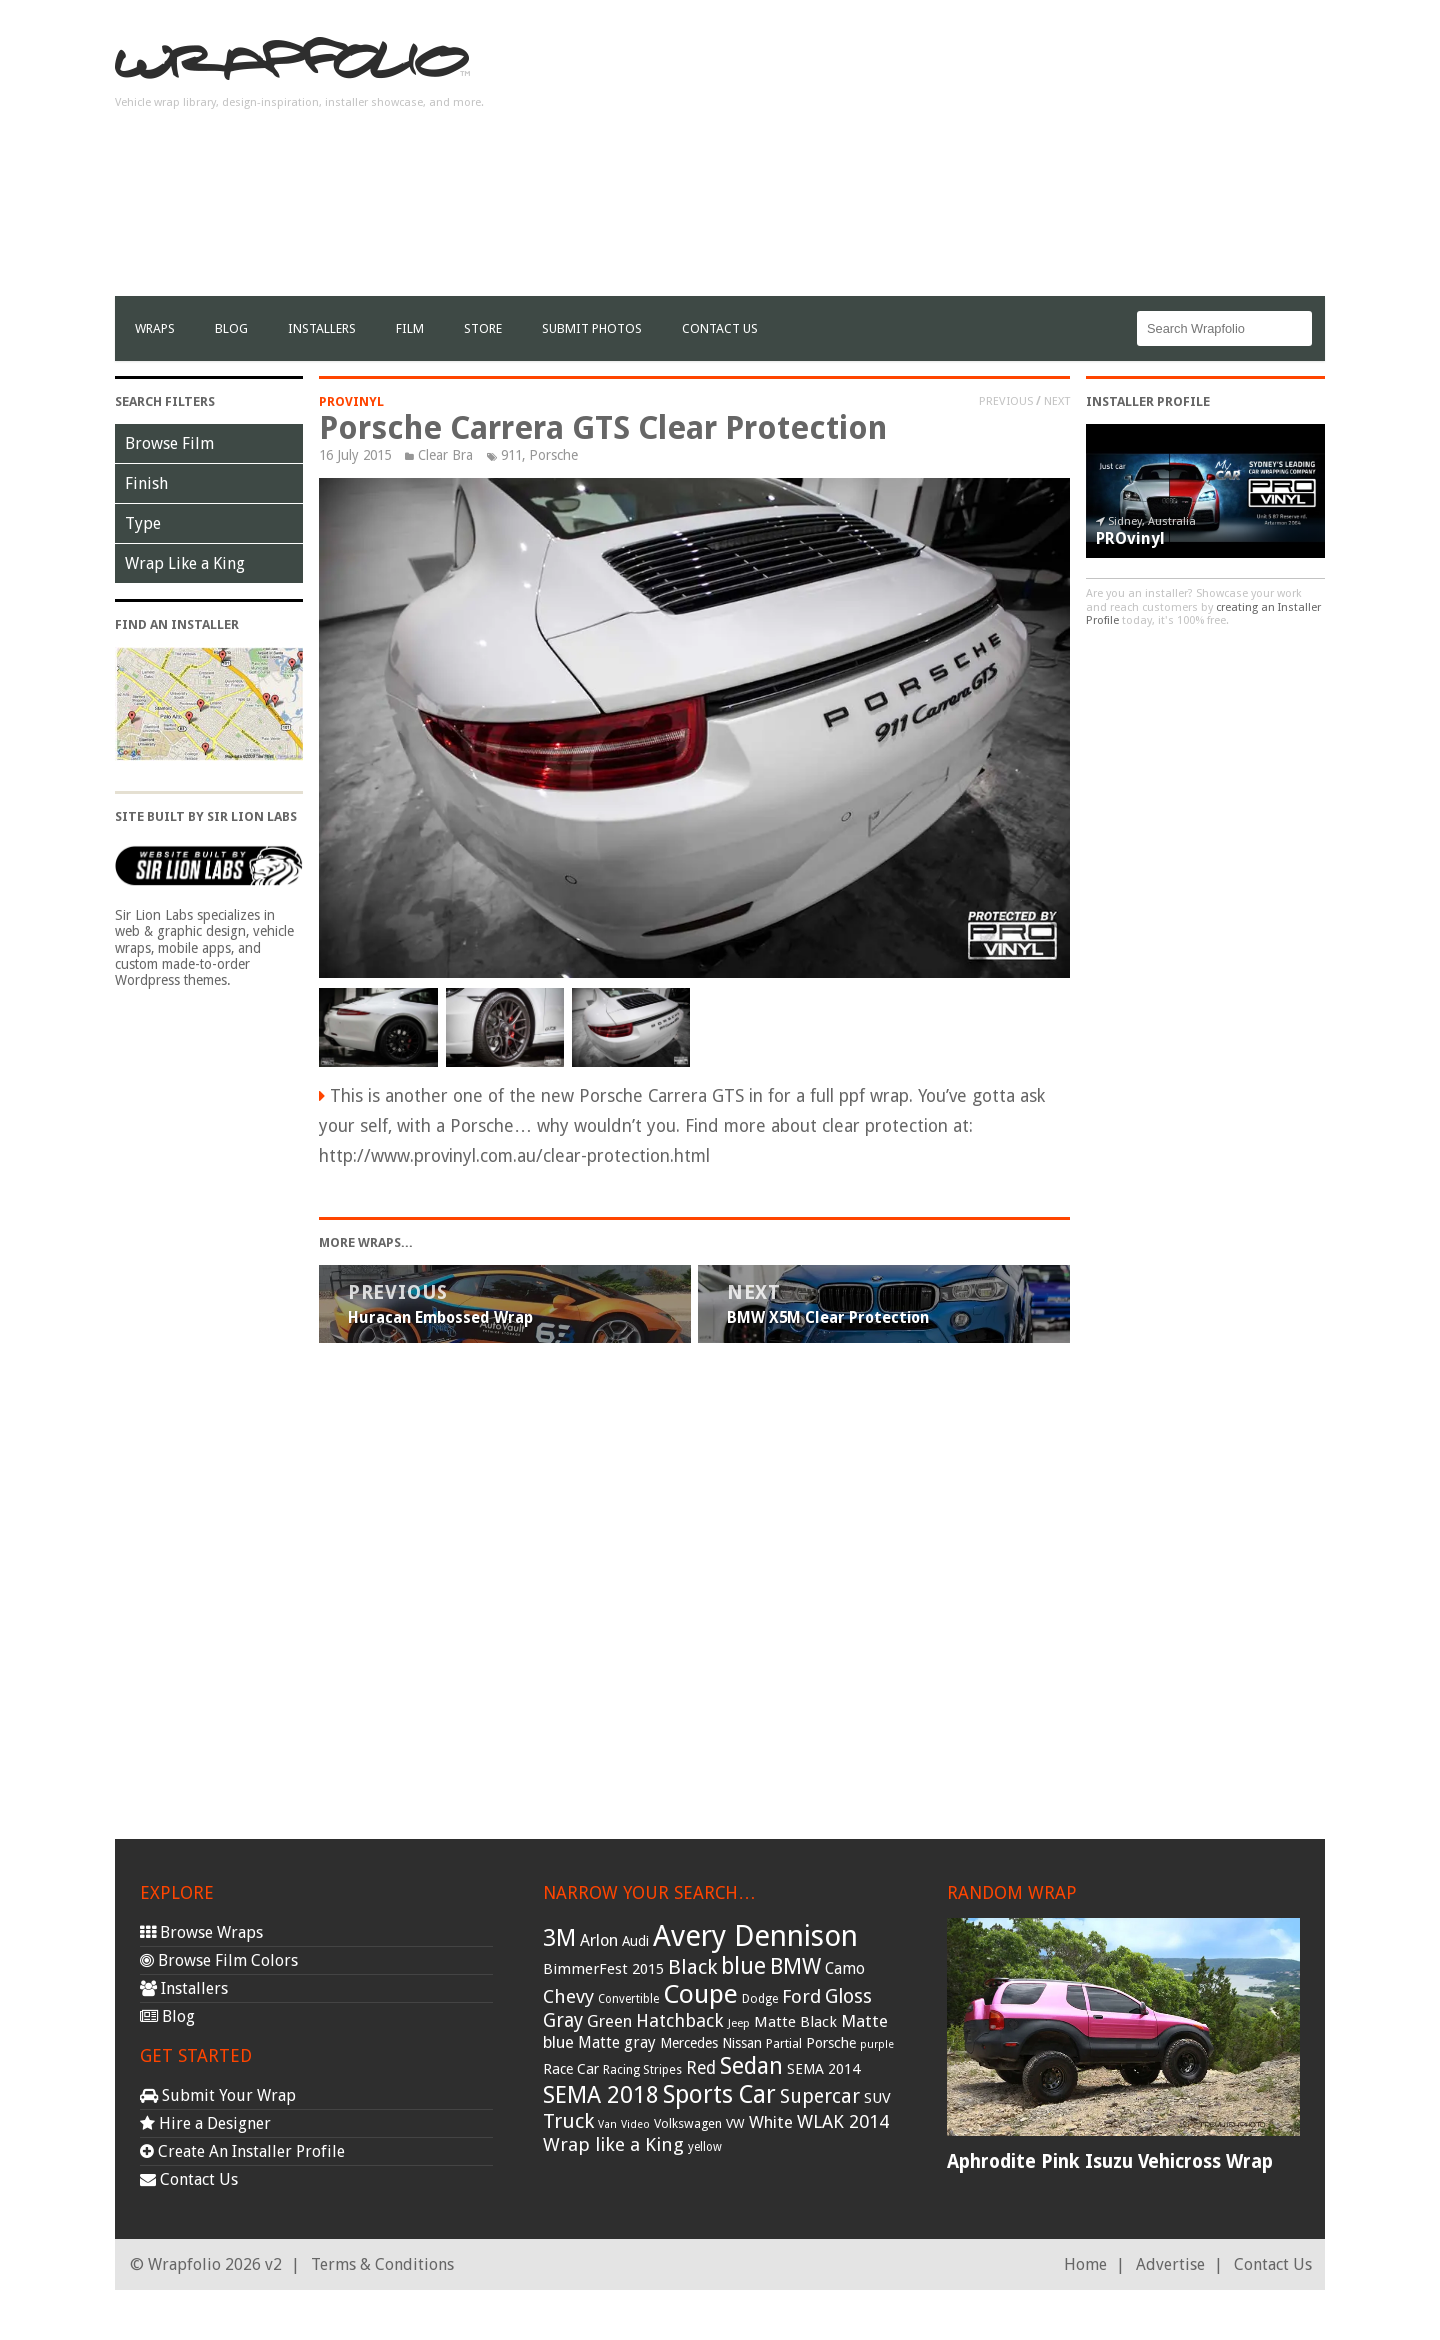  I want to click on Dodge [Dodge (29 items)], so click(760, 1999).